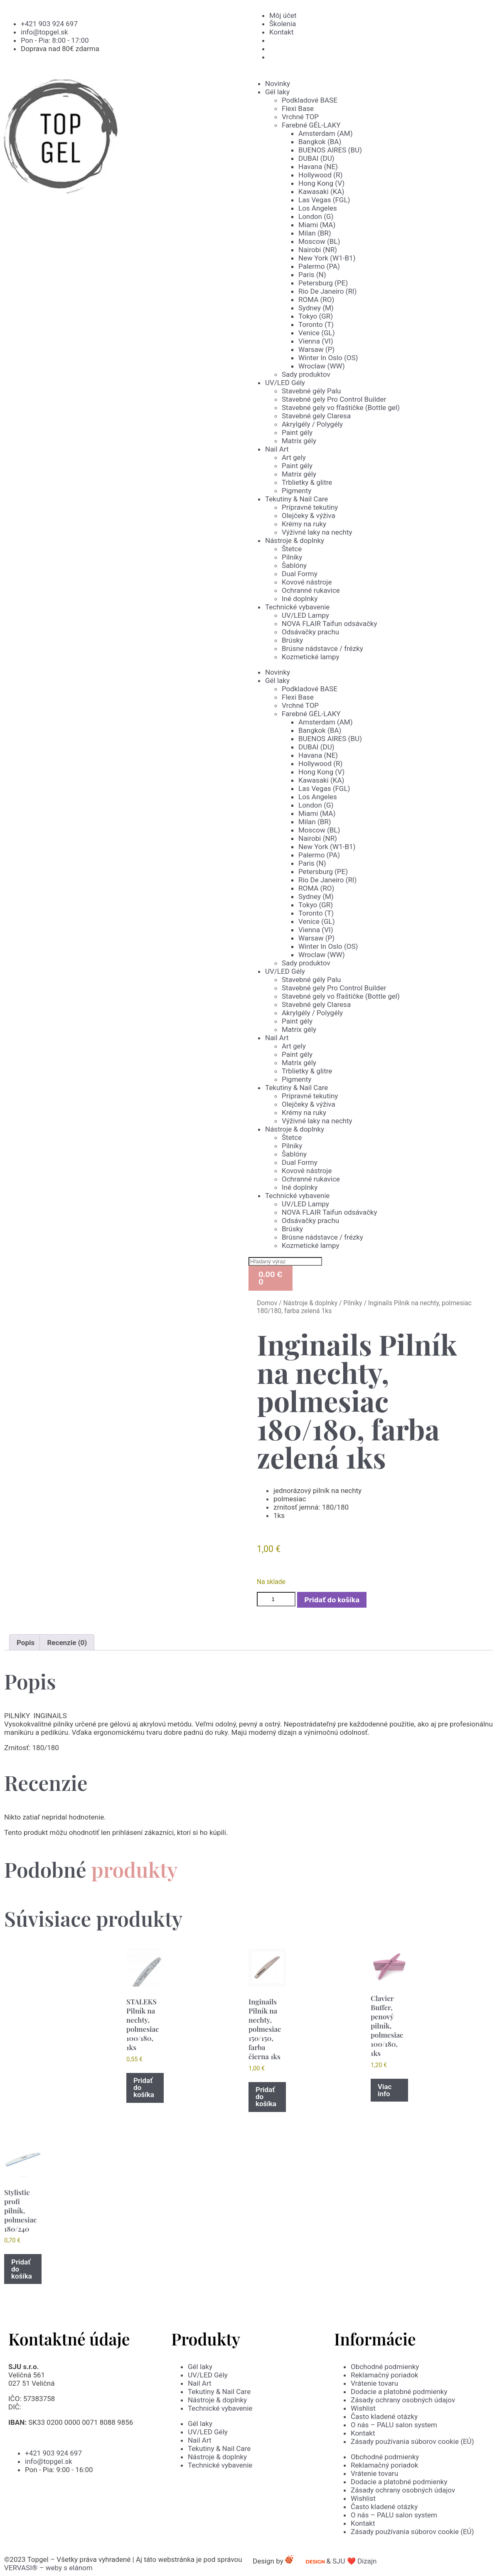  I want to click on Recenzie (0) [tab], so click(67, 1642).